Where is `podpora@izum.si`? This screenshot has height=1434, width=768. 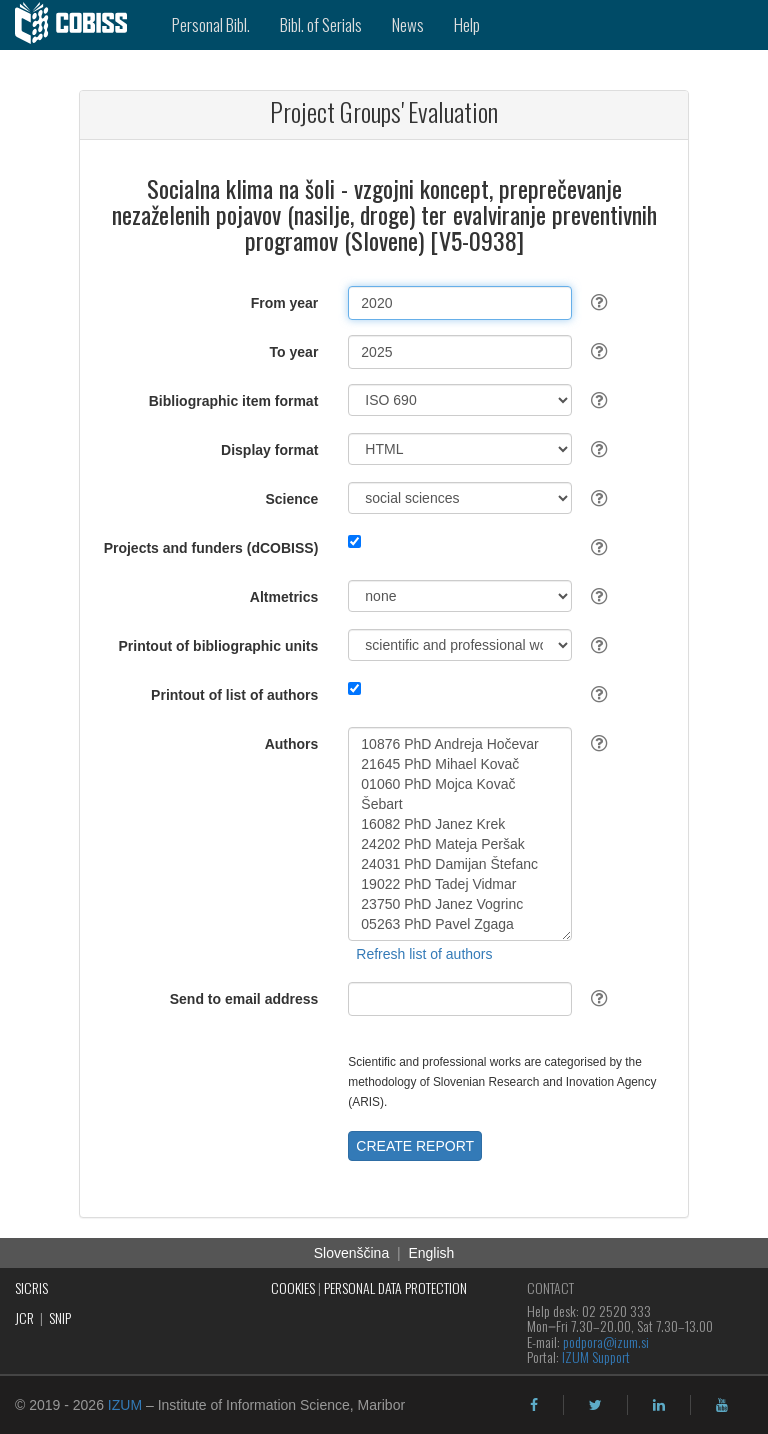 podpora@izum.si is located at coordinates (606, 1341).